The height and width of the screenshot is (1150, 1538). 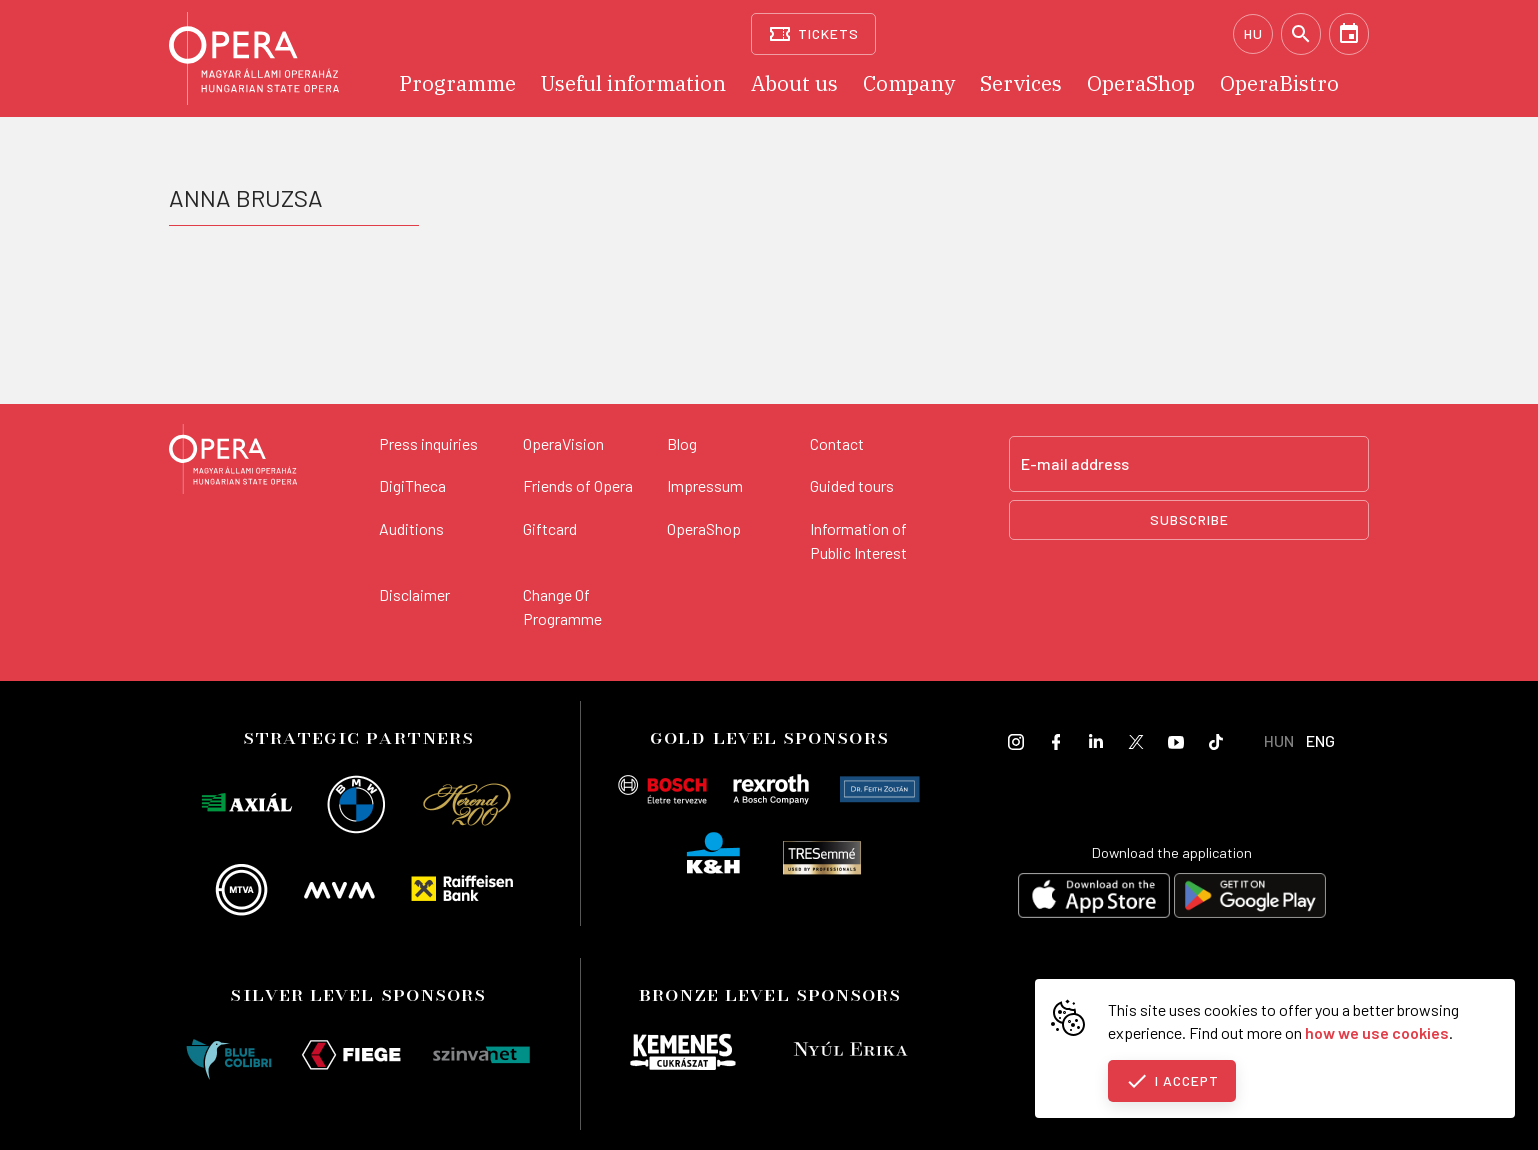 What do you see at coordinates (550, 528) in the screenshot?
I see `Giftcard` at bounding box center [550, 528].